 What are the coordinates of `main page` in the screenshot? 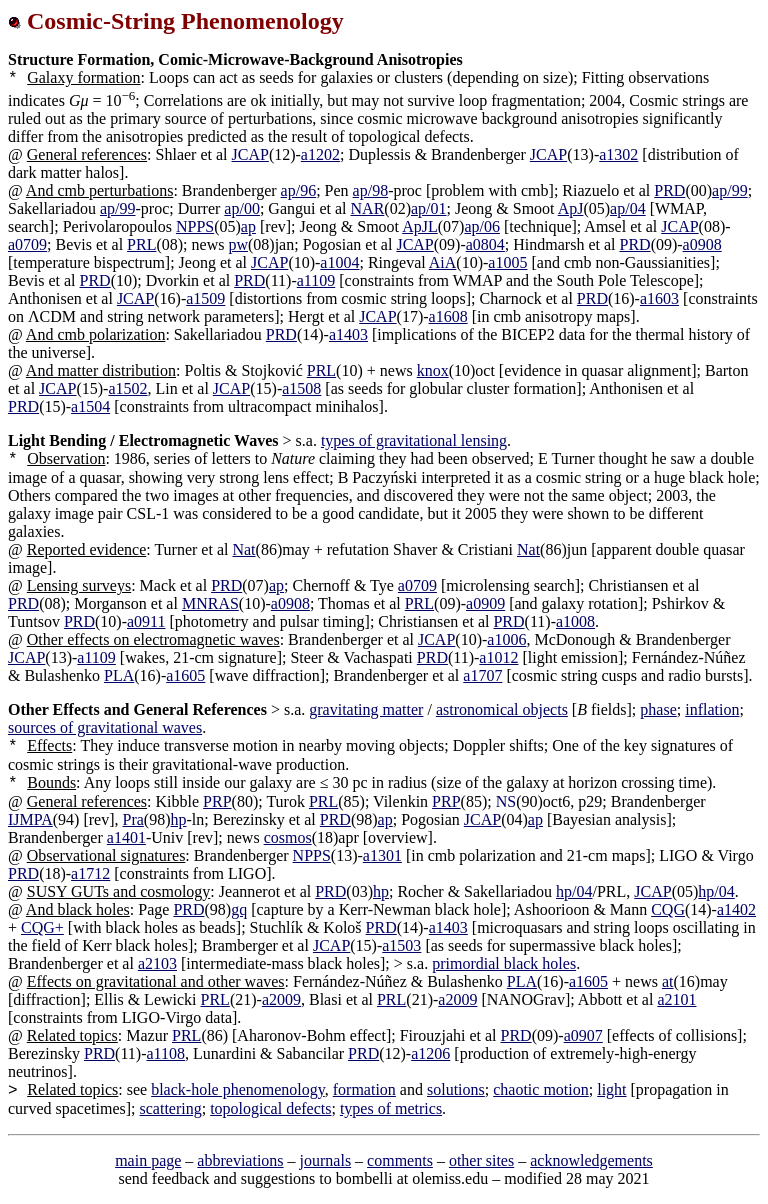 It's located at (148, 1160).